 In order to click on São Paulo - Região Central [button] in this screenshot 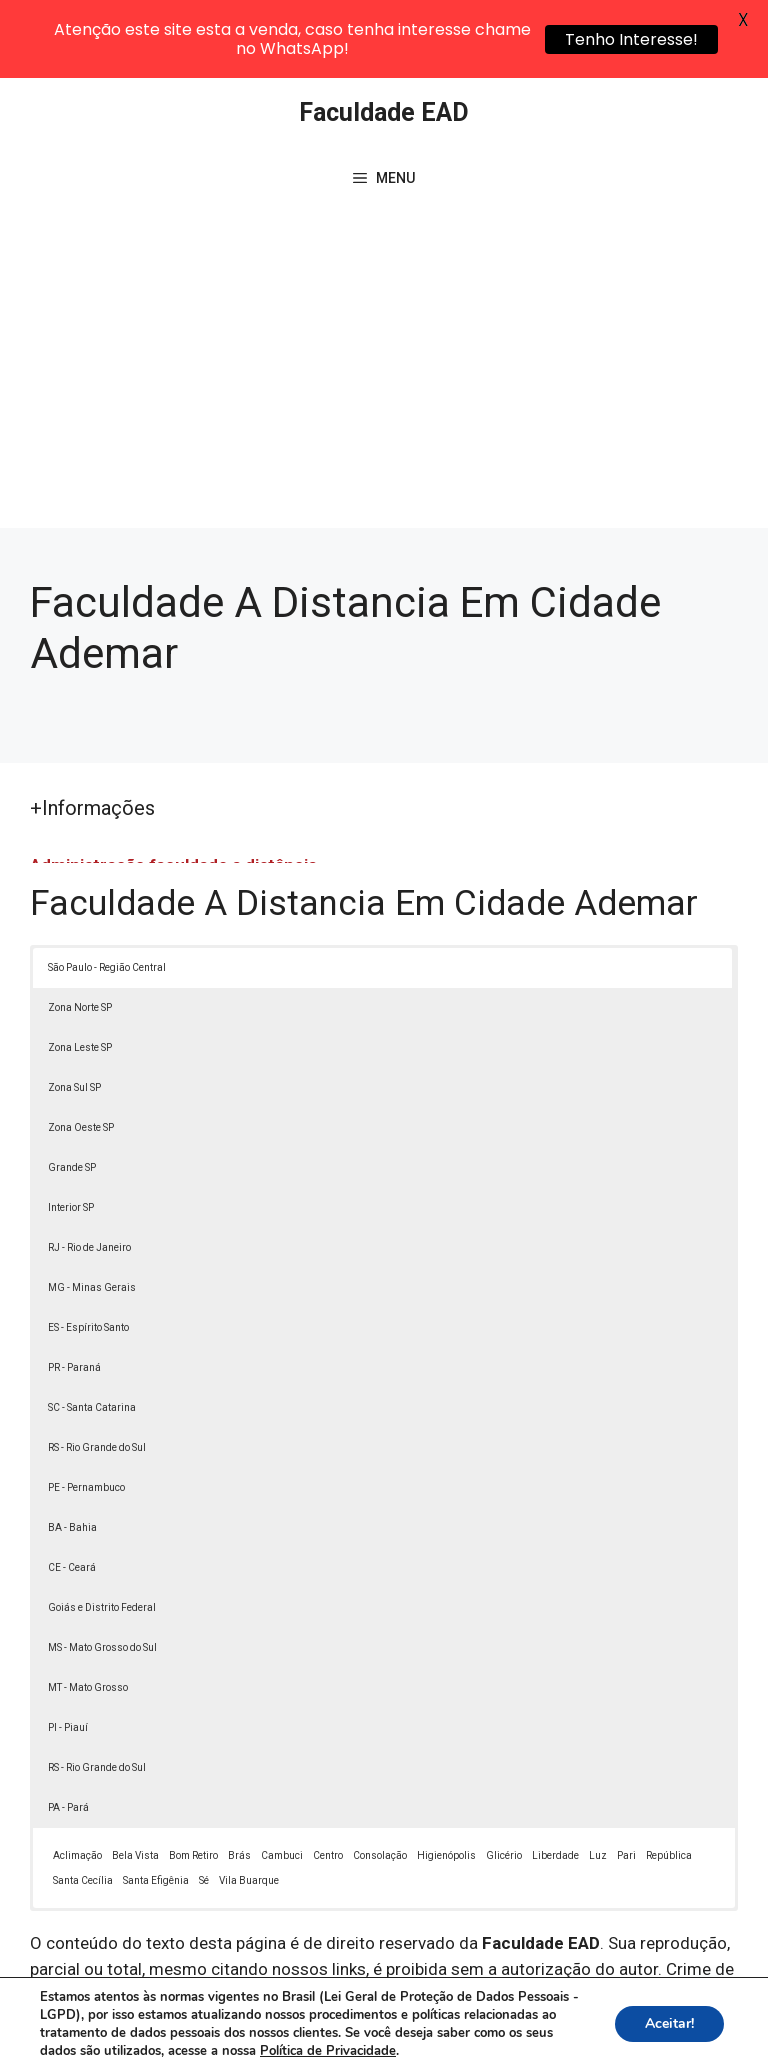, I will do `click(107, 892)`.